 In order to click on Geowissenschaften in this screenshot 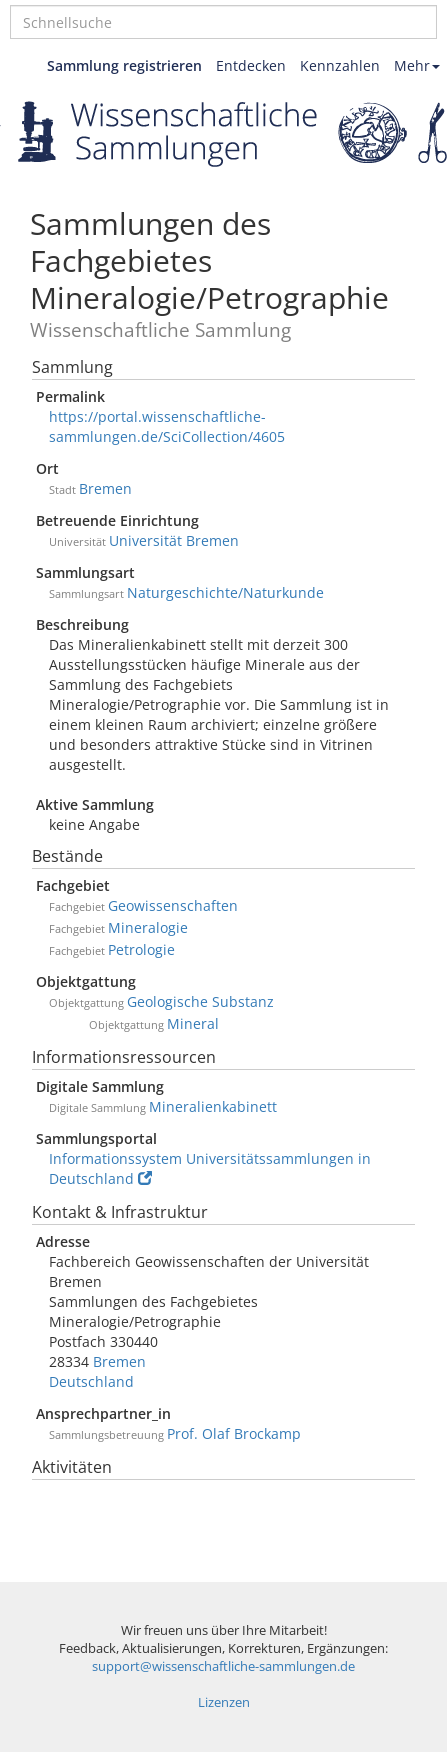, I will do `click(173, 905)`.